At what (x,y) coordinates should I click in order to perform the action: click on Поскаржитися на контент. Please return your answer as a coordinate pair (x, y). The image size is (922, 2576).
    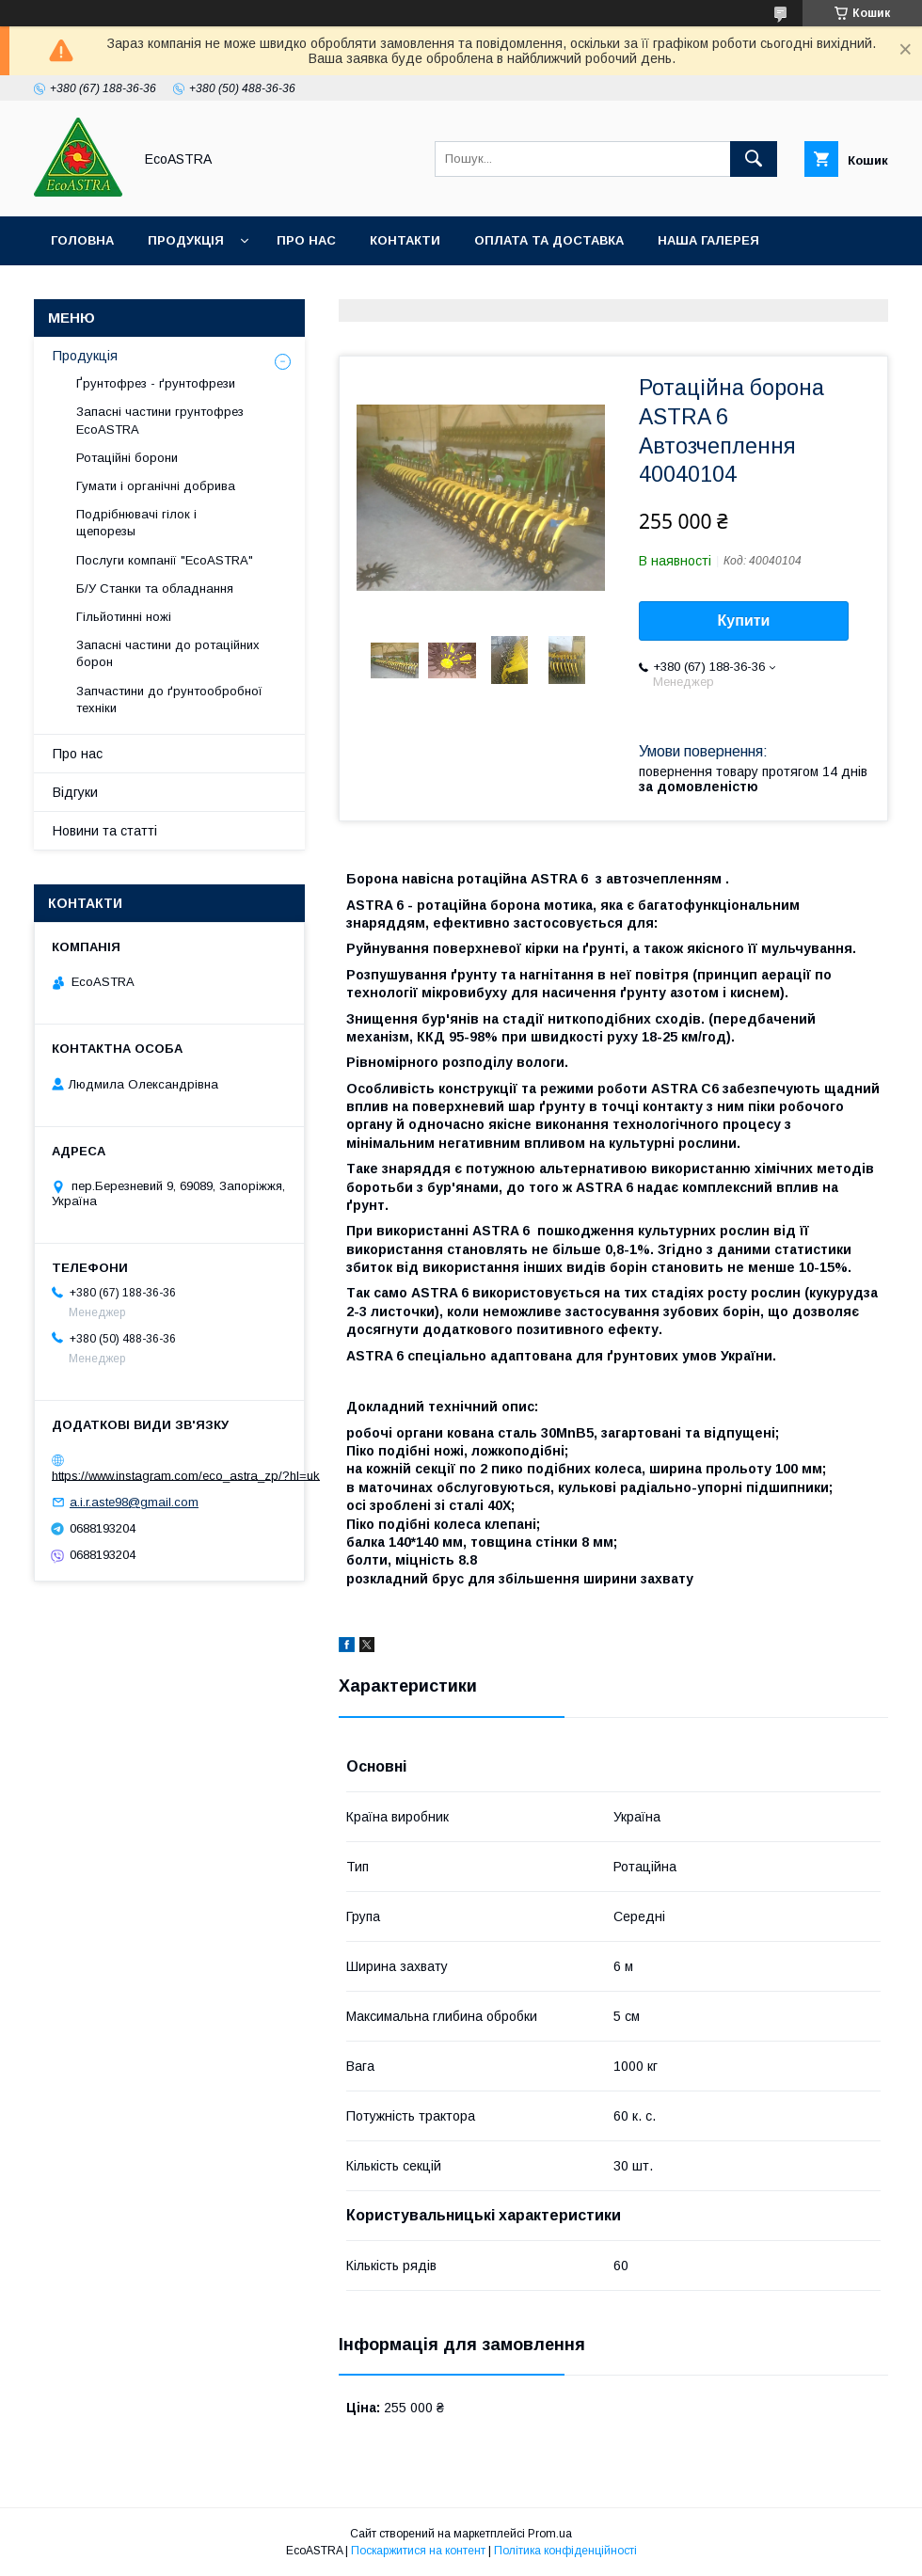
    Looking at the image, I should click on (418, 2550).